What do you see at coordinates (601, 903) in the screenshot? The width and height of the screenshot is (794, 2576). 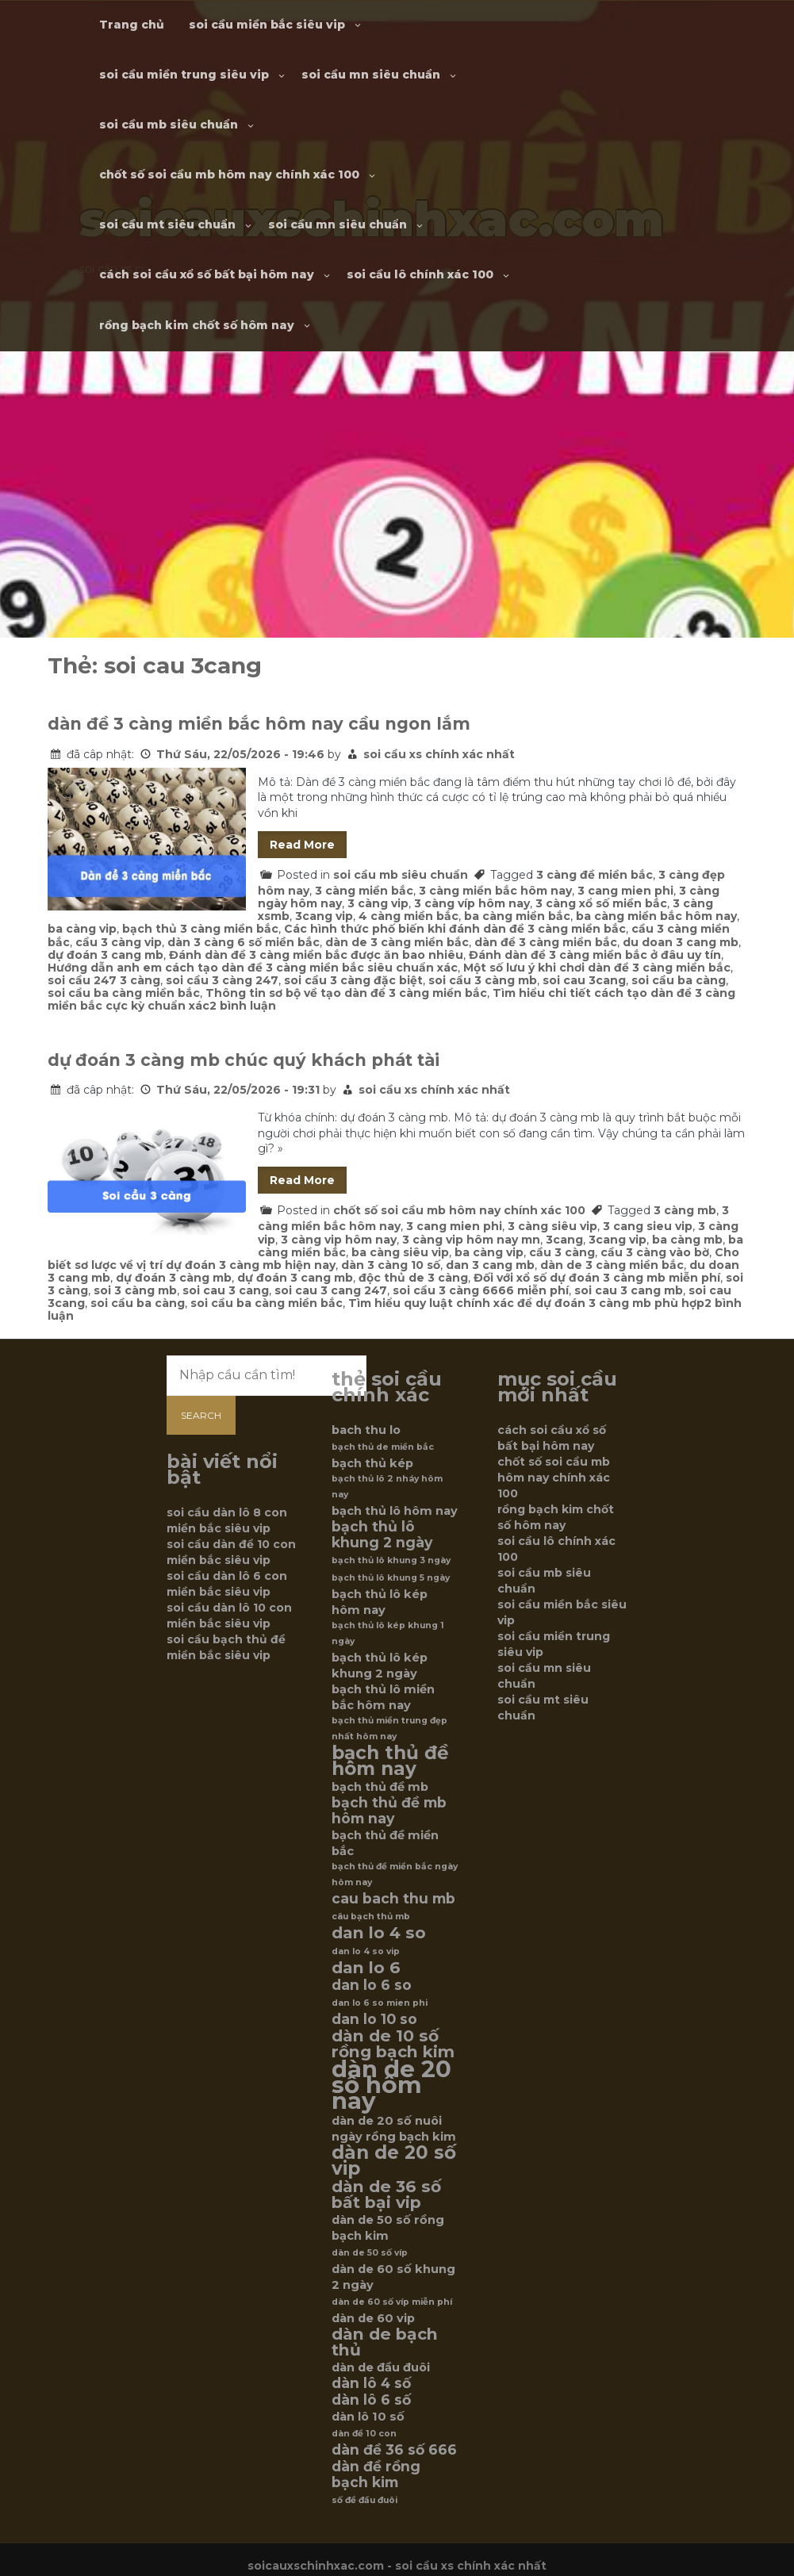 I see `3 càng xổ số miền bắc` at bounding box center [601, 903].